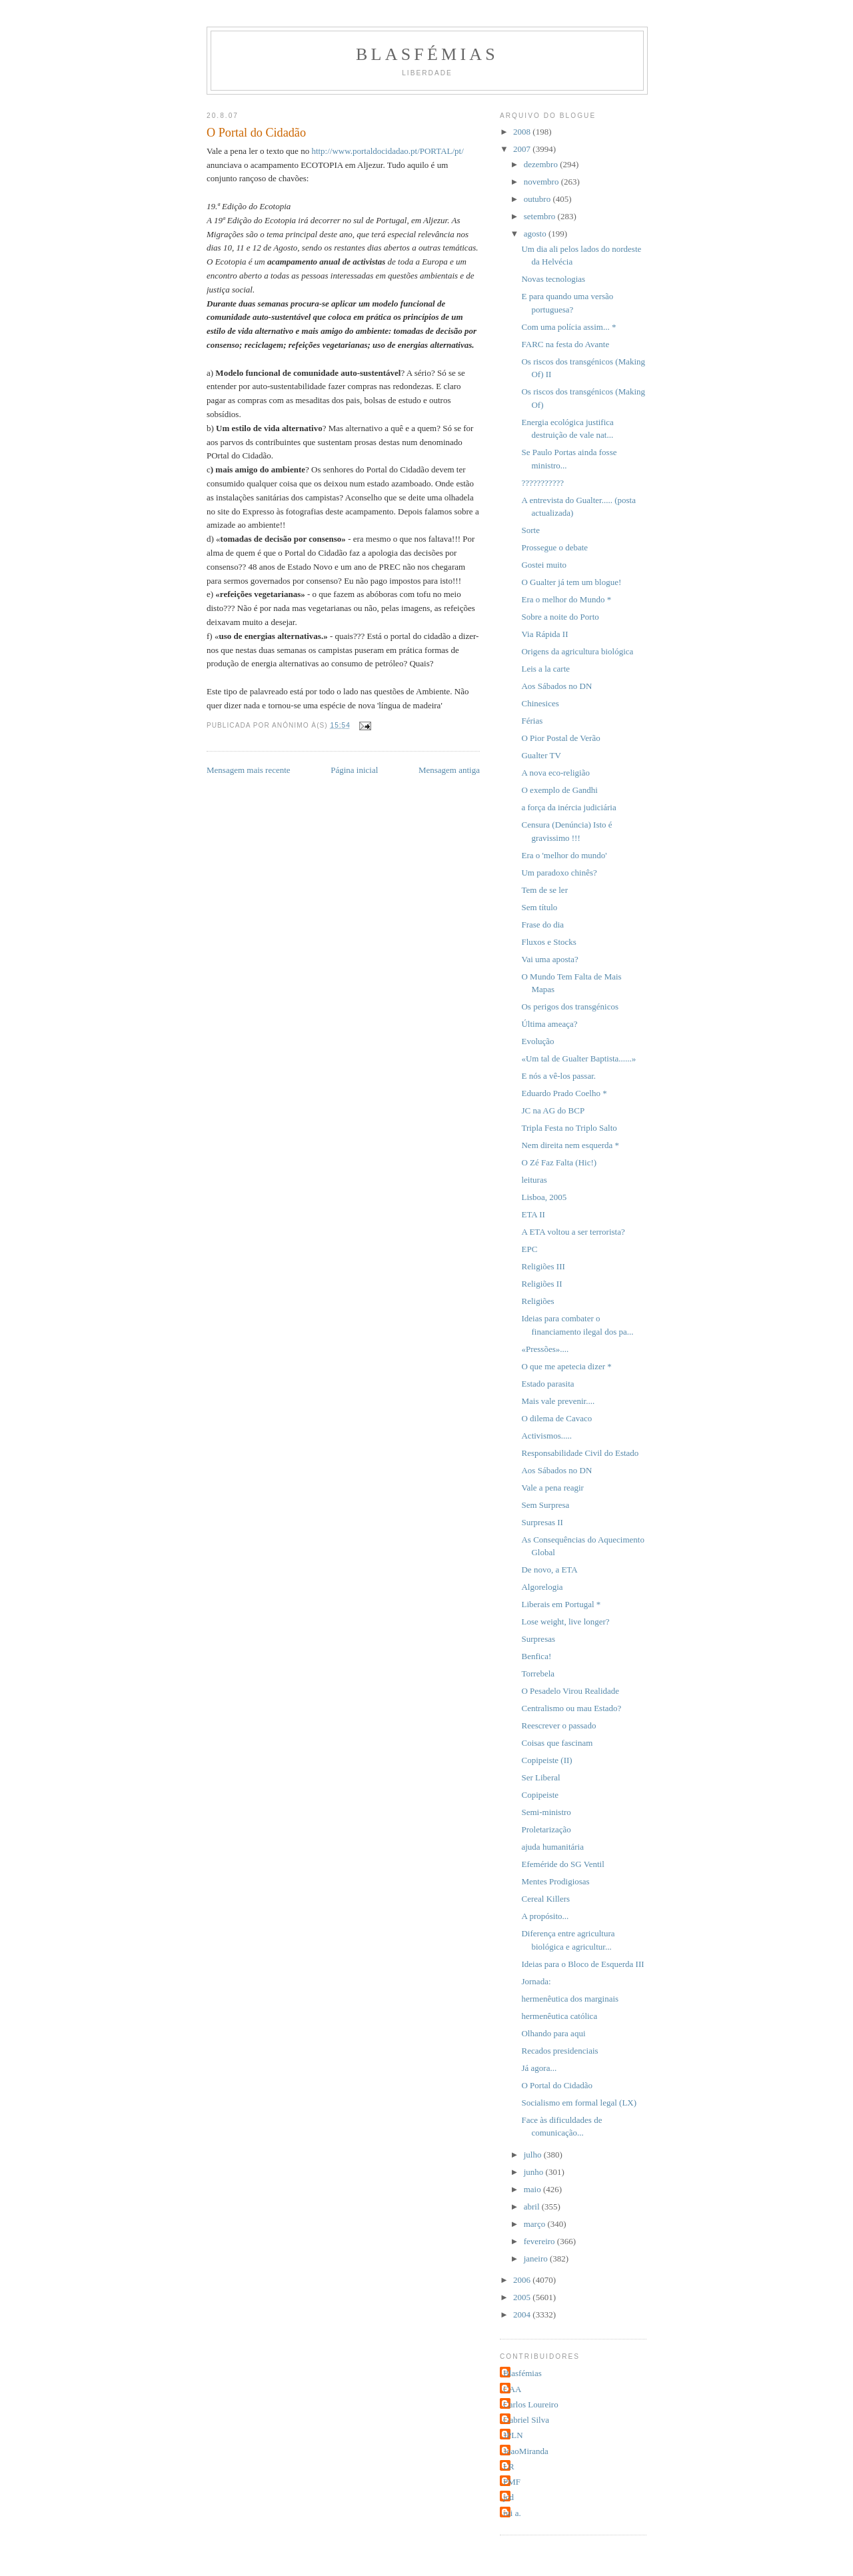  What do you see at coordinates (542, 925) in the screenshot?
I see `Frase do dia` at bounding box center [542, 925].